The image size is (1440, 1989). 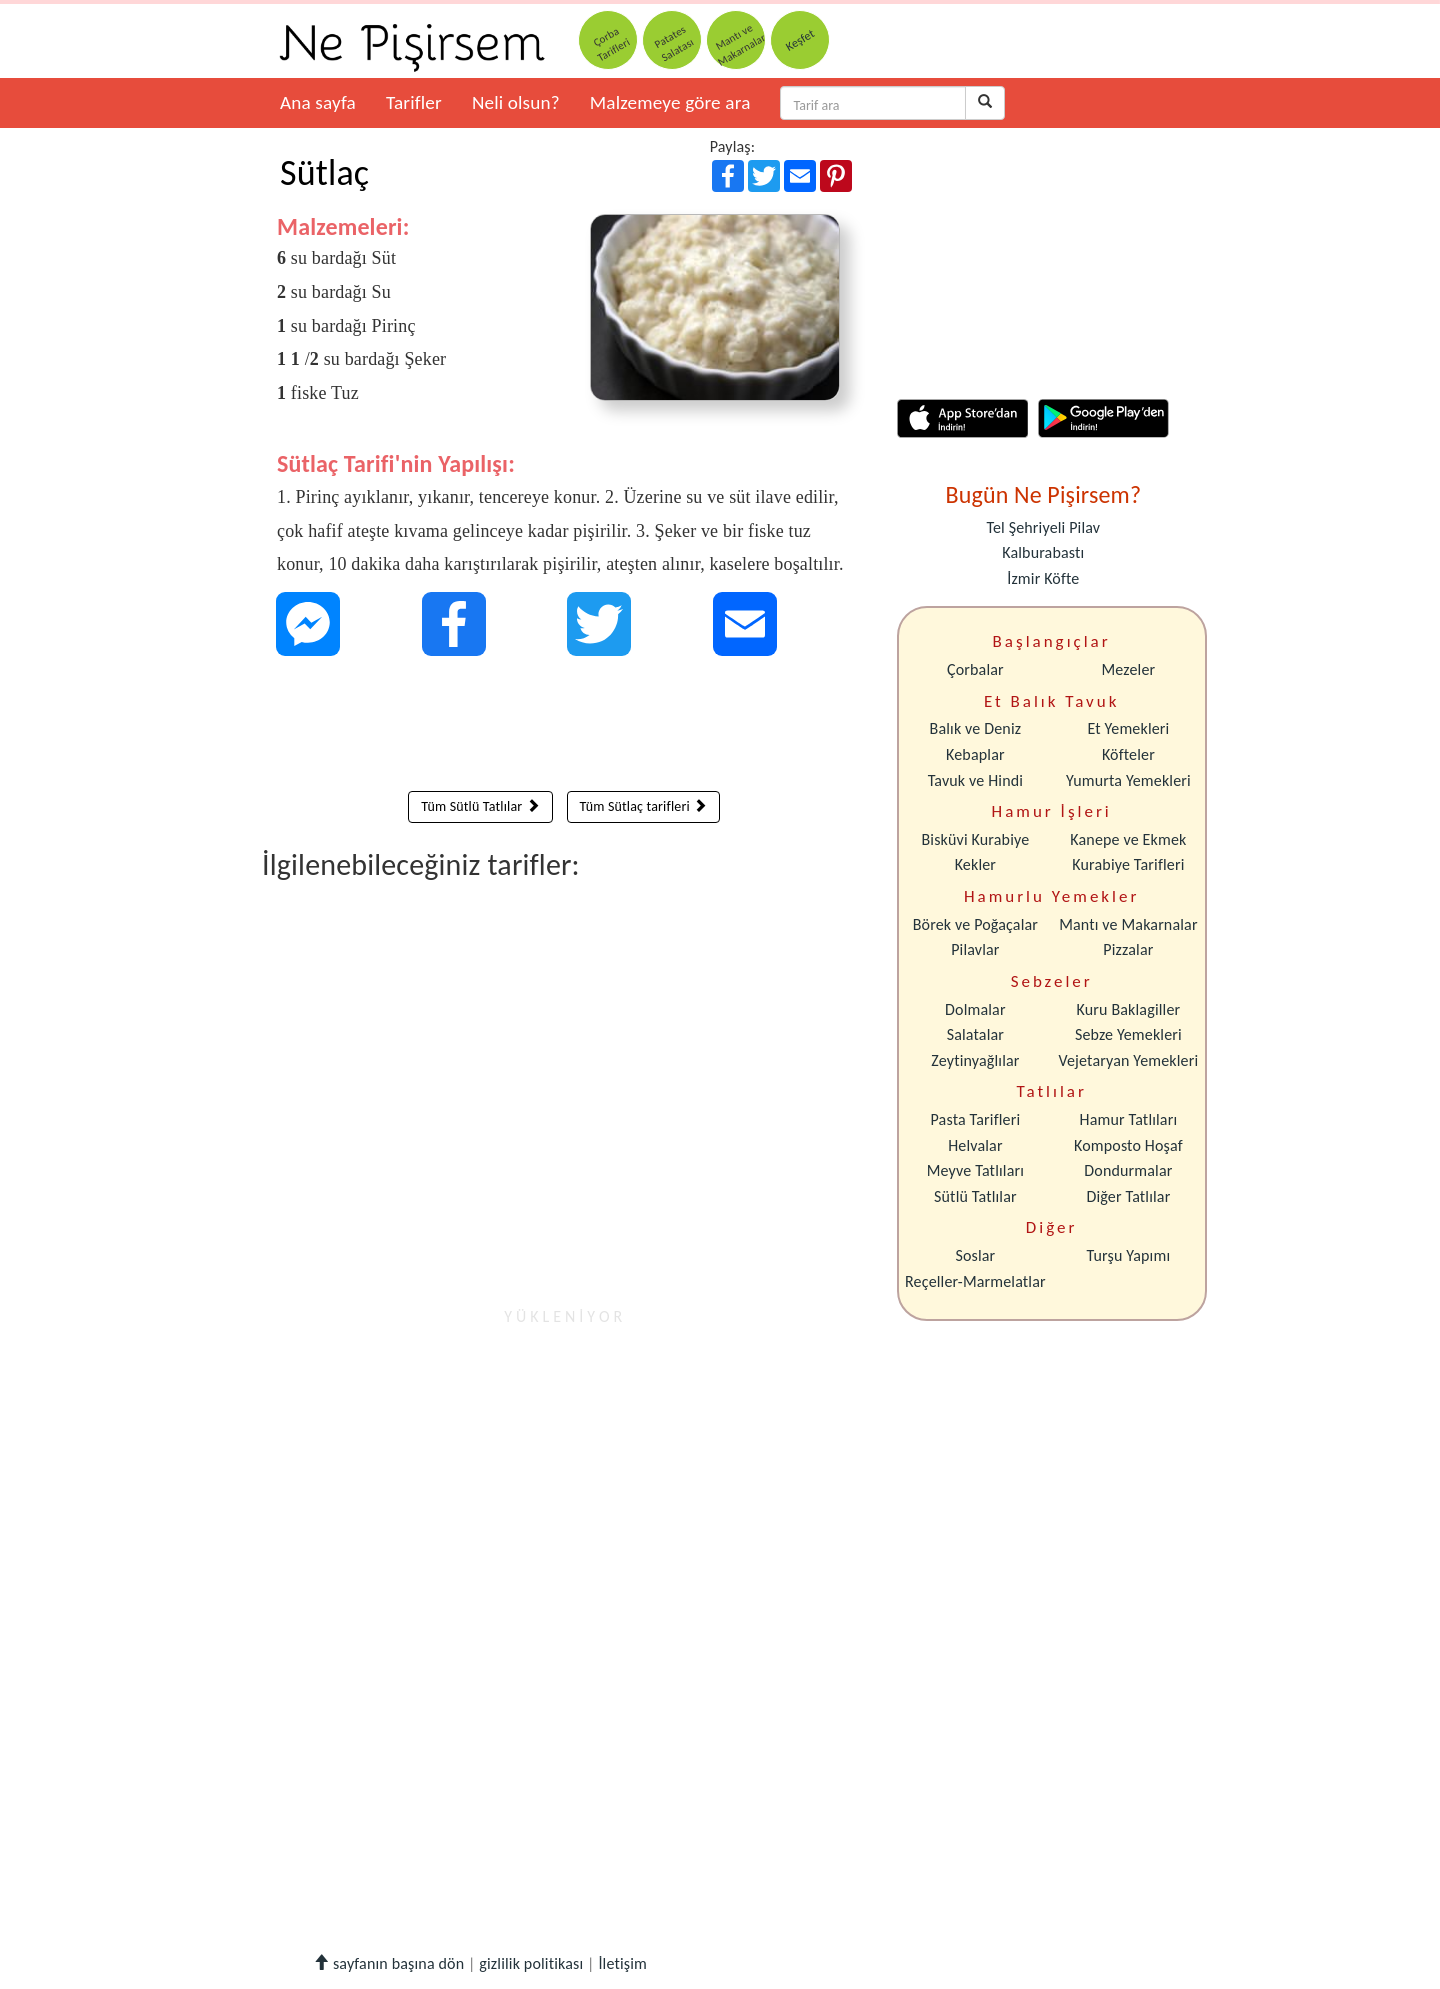 I want to click on Reçeller-Marmelatlar, so click(x=975, y=1281).